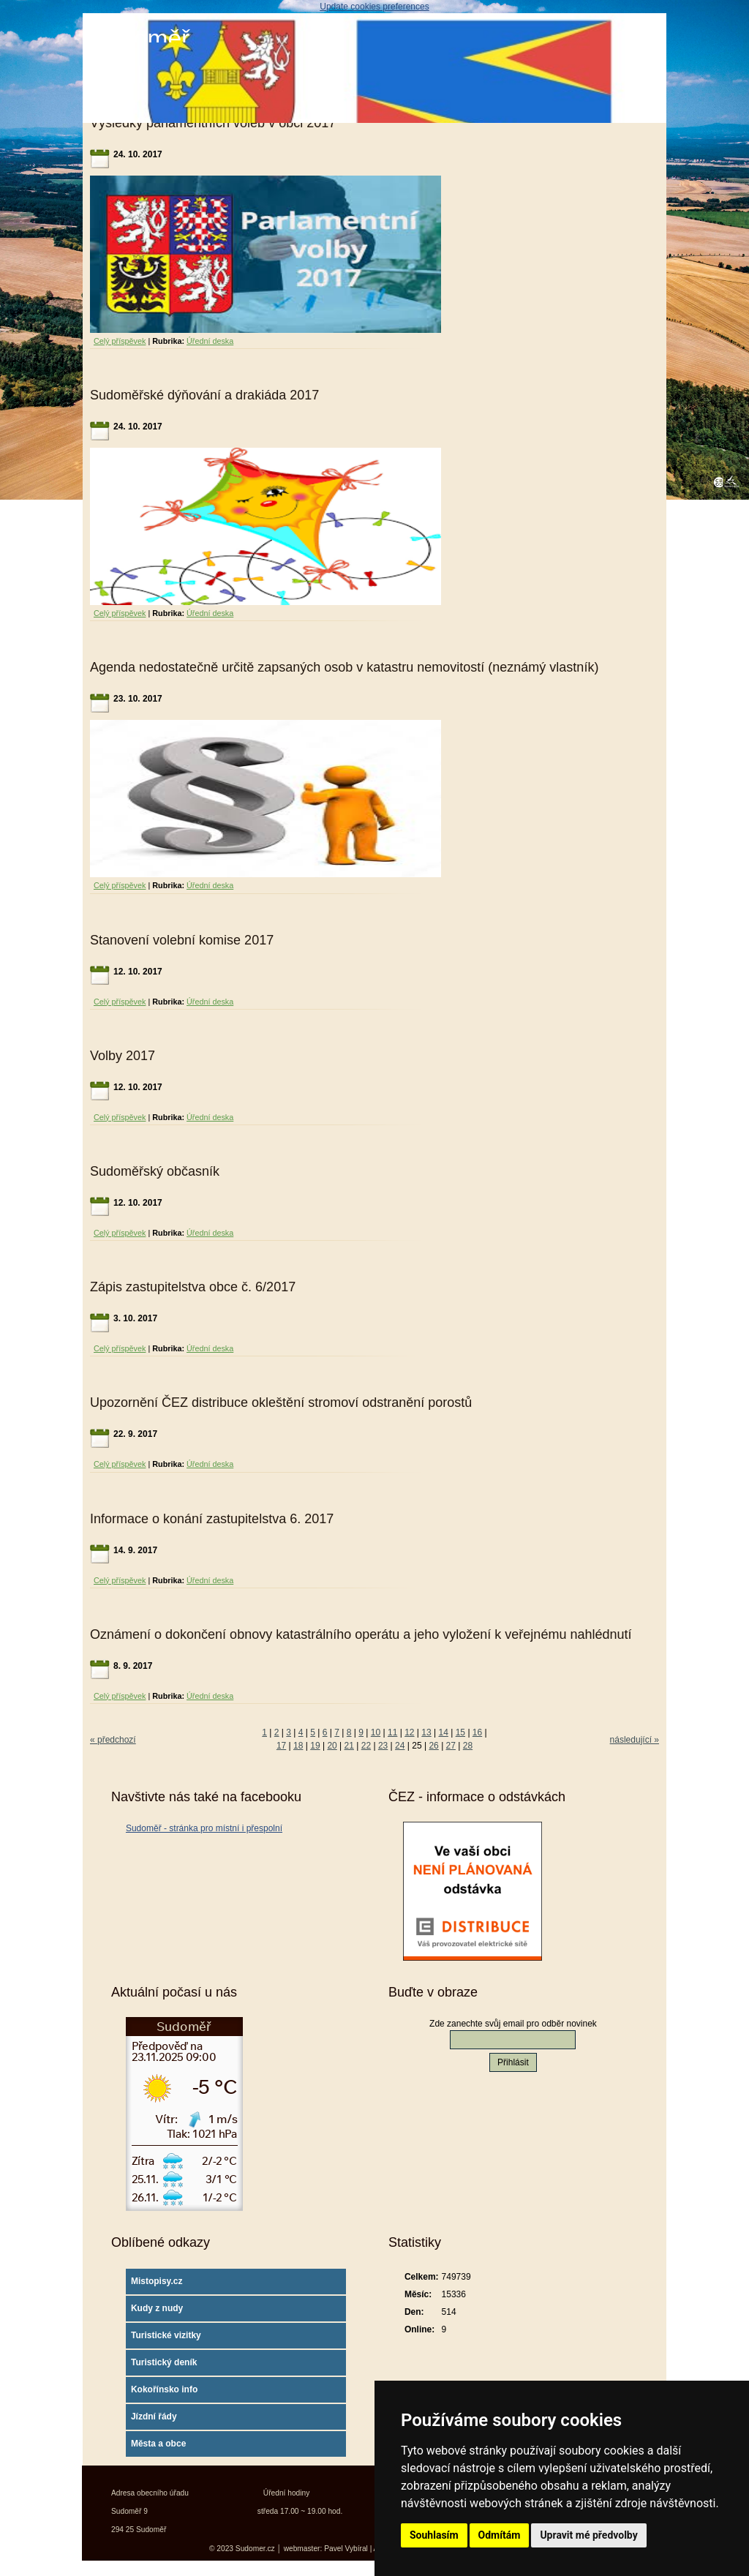 This screenshot has height=2576, width=749. What do you see at coordinates (460, 1732) in the screenshot?
I see `15` at bounding box center [460, 1732].